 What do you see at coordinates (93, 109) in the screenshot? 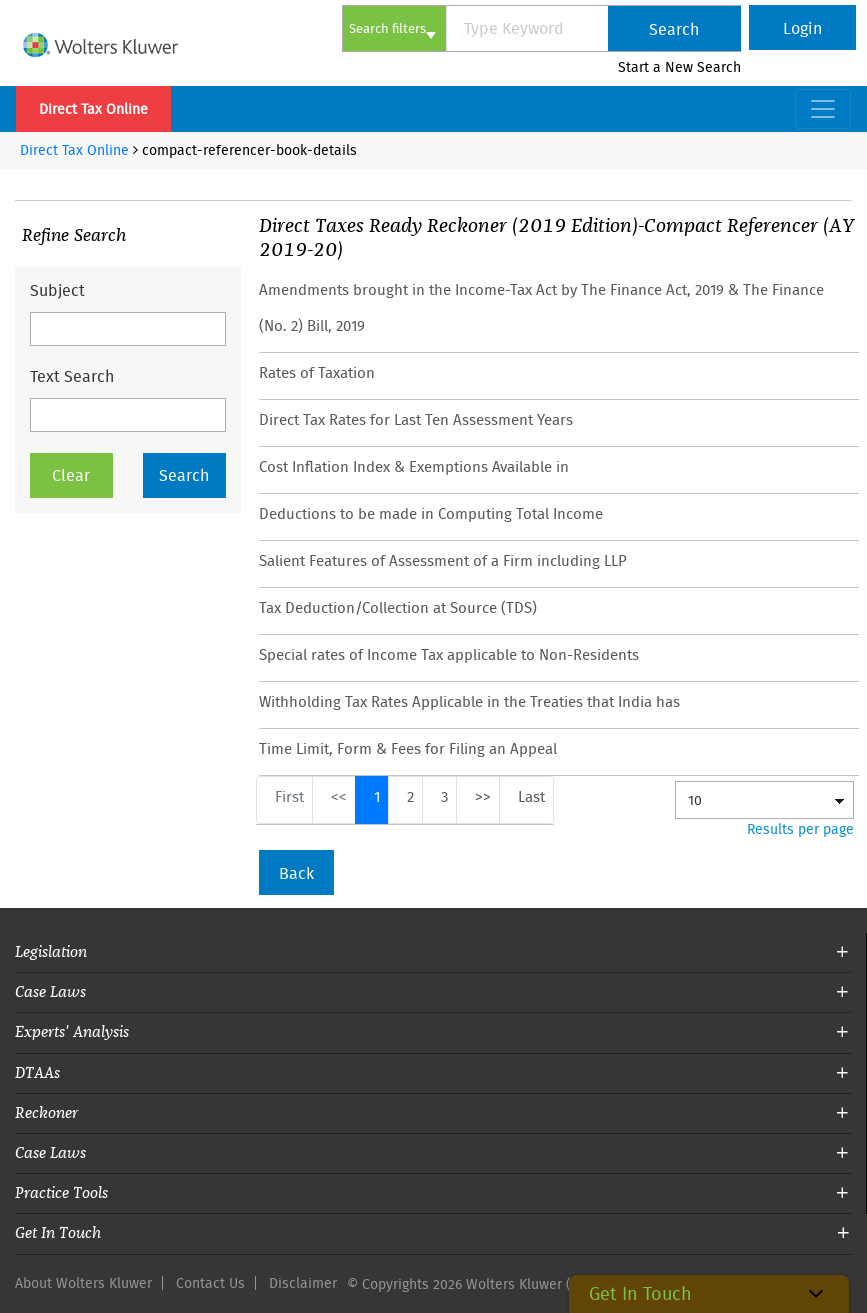
I see `Direct Tax Online` at bounding box center [93, 109].